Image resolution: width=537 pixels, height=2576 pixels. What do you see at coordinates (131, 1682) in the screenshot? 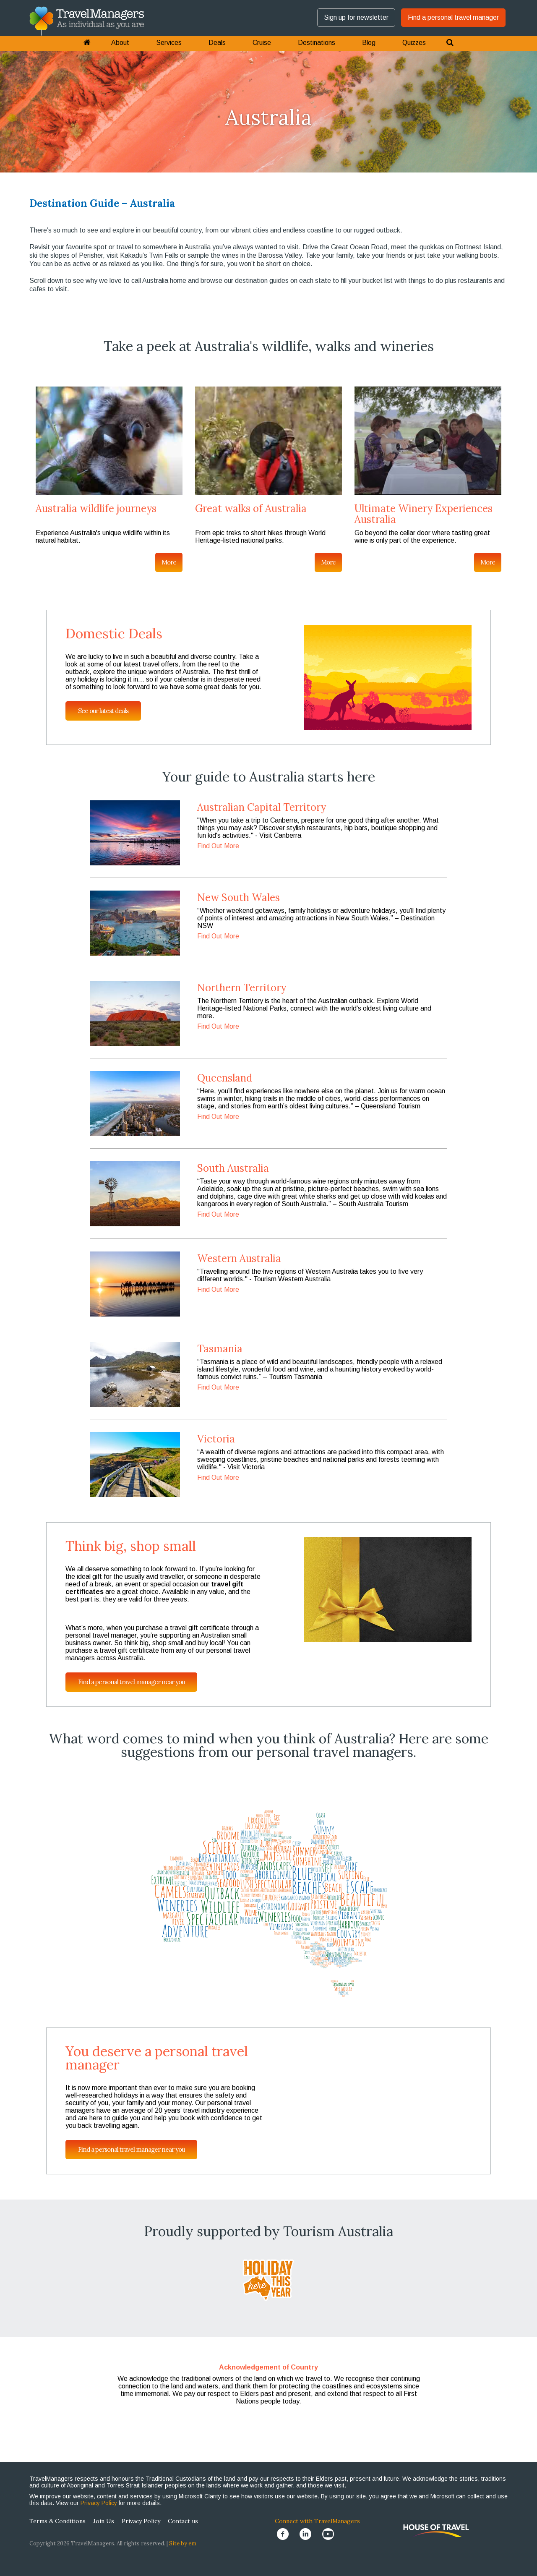
I see `Find a personal travel manager near you` at bounding box center [131, 1682].